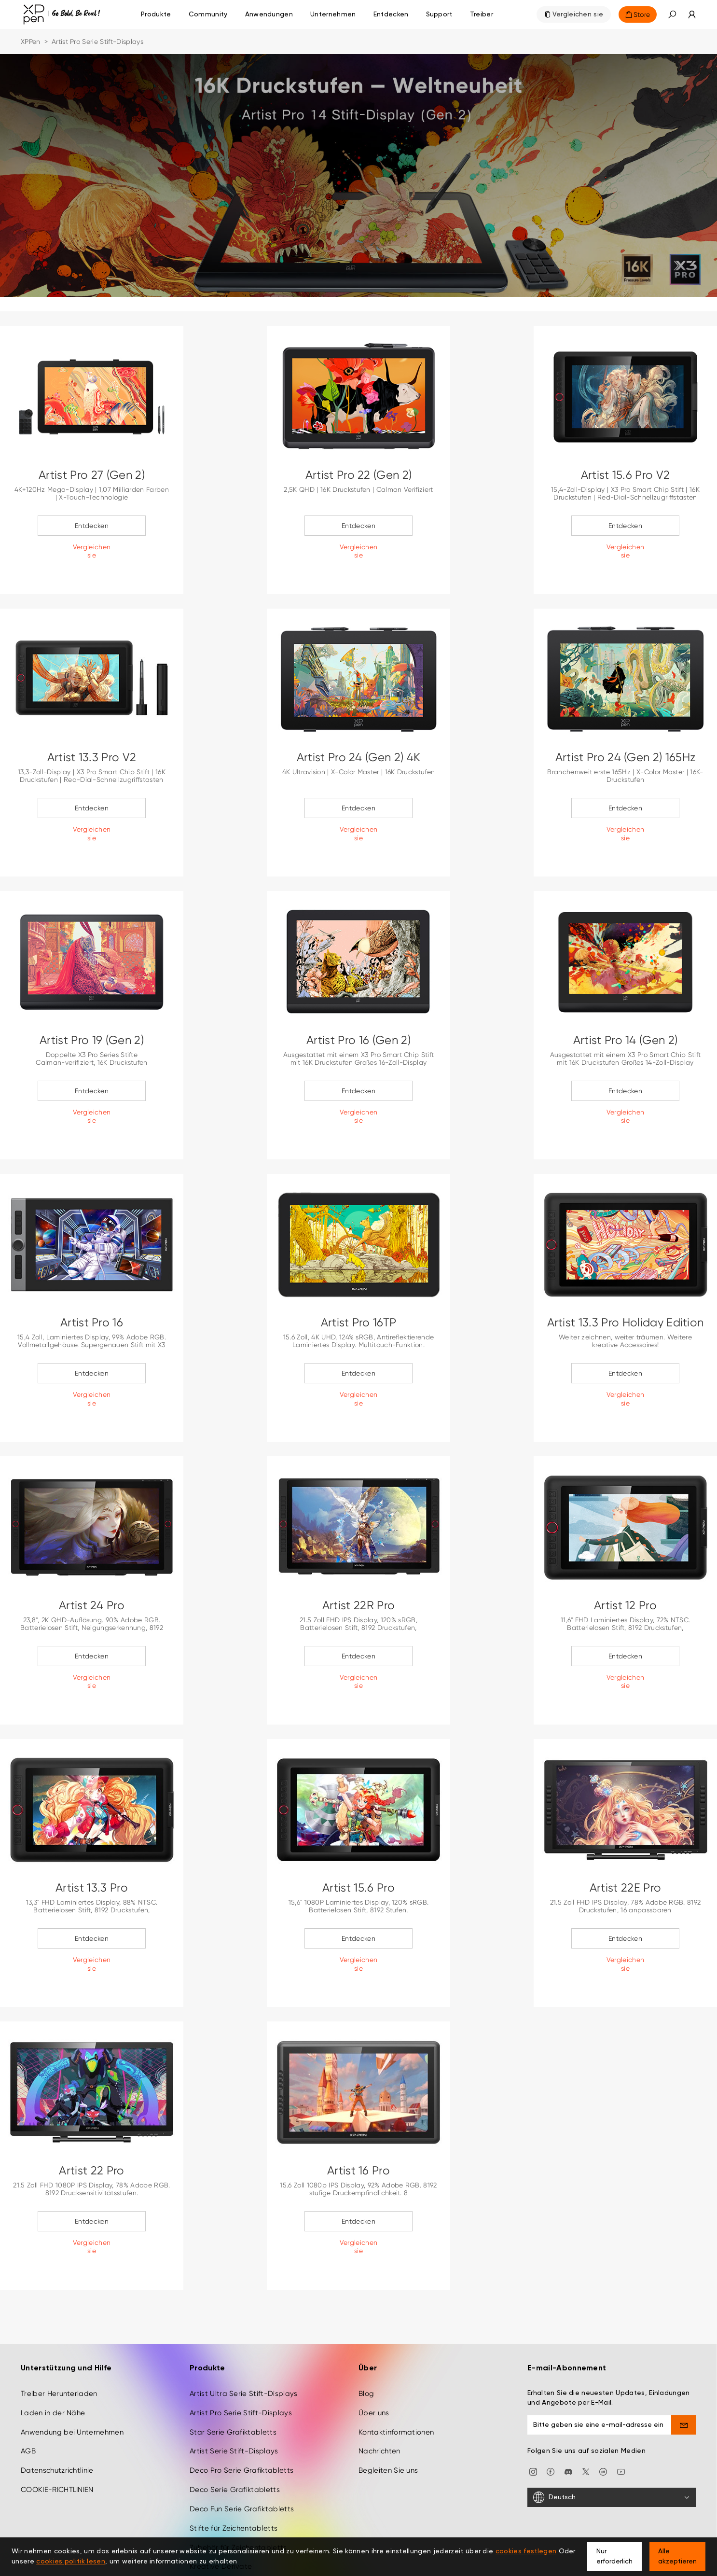  I want to click on [button], so click(672, 14).